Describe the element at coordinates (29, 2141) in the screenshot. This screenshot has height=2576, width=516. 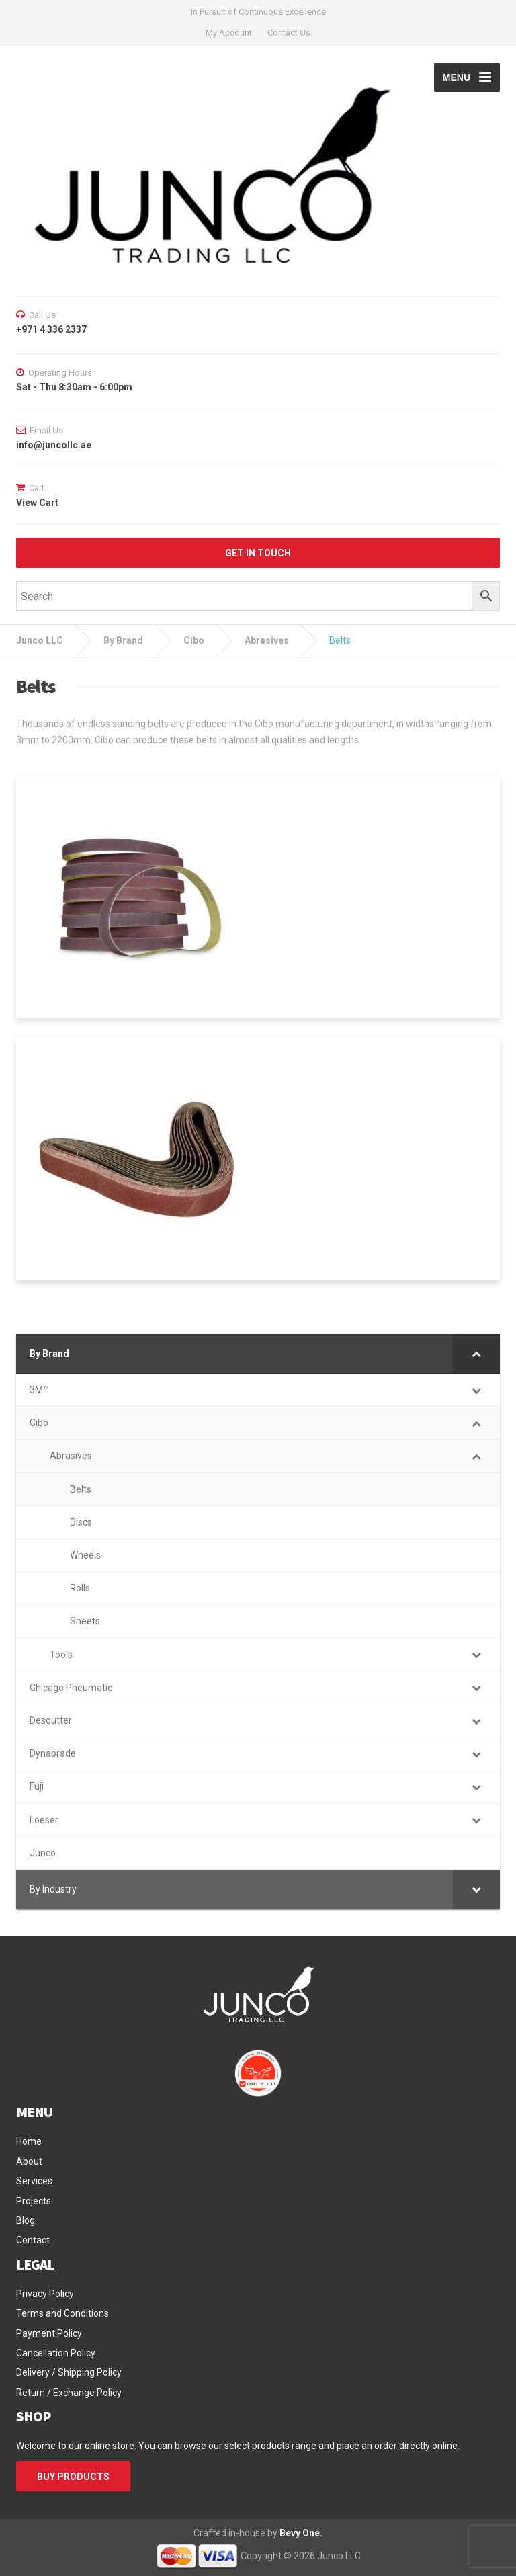
I see `Home` at that location.